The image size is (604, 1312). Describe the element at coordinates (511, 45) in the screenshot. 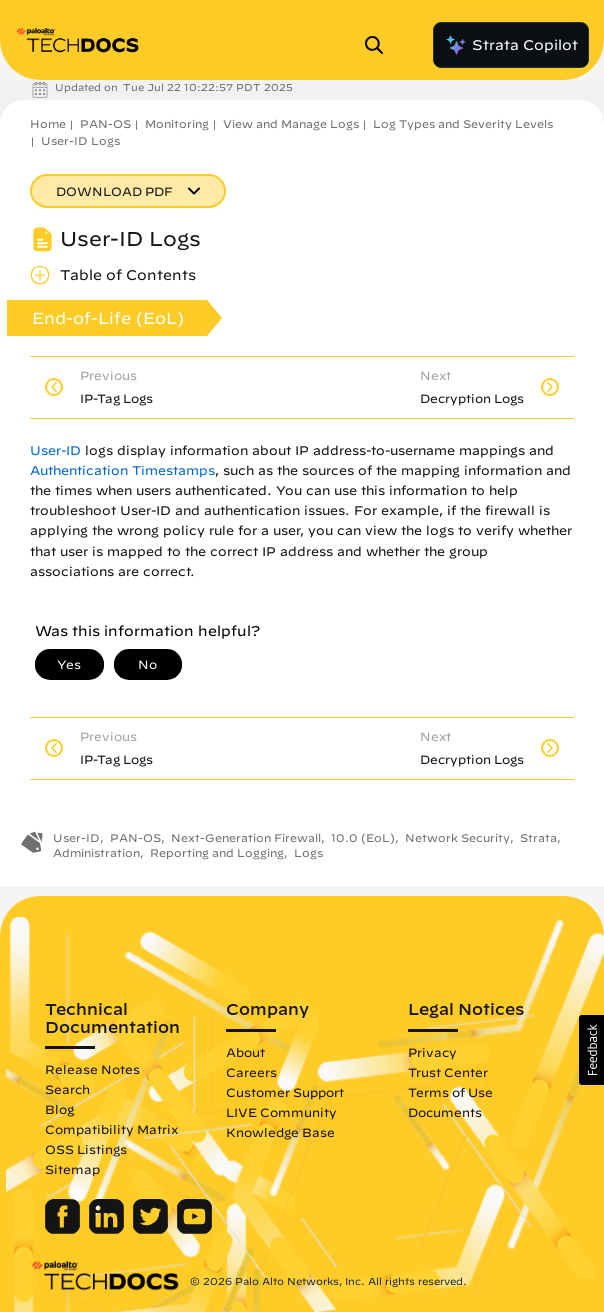

I see `Strata Copilot` at that location.